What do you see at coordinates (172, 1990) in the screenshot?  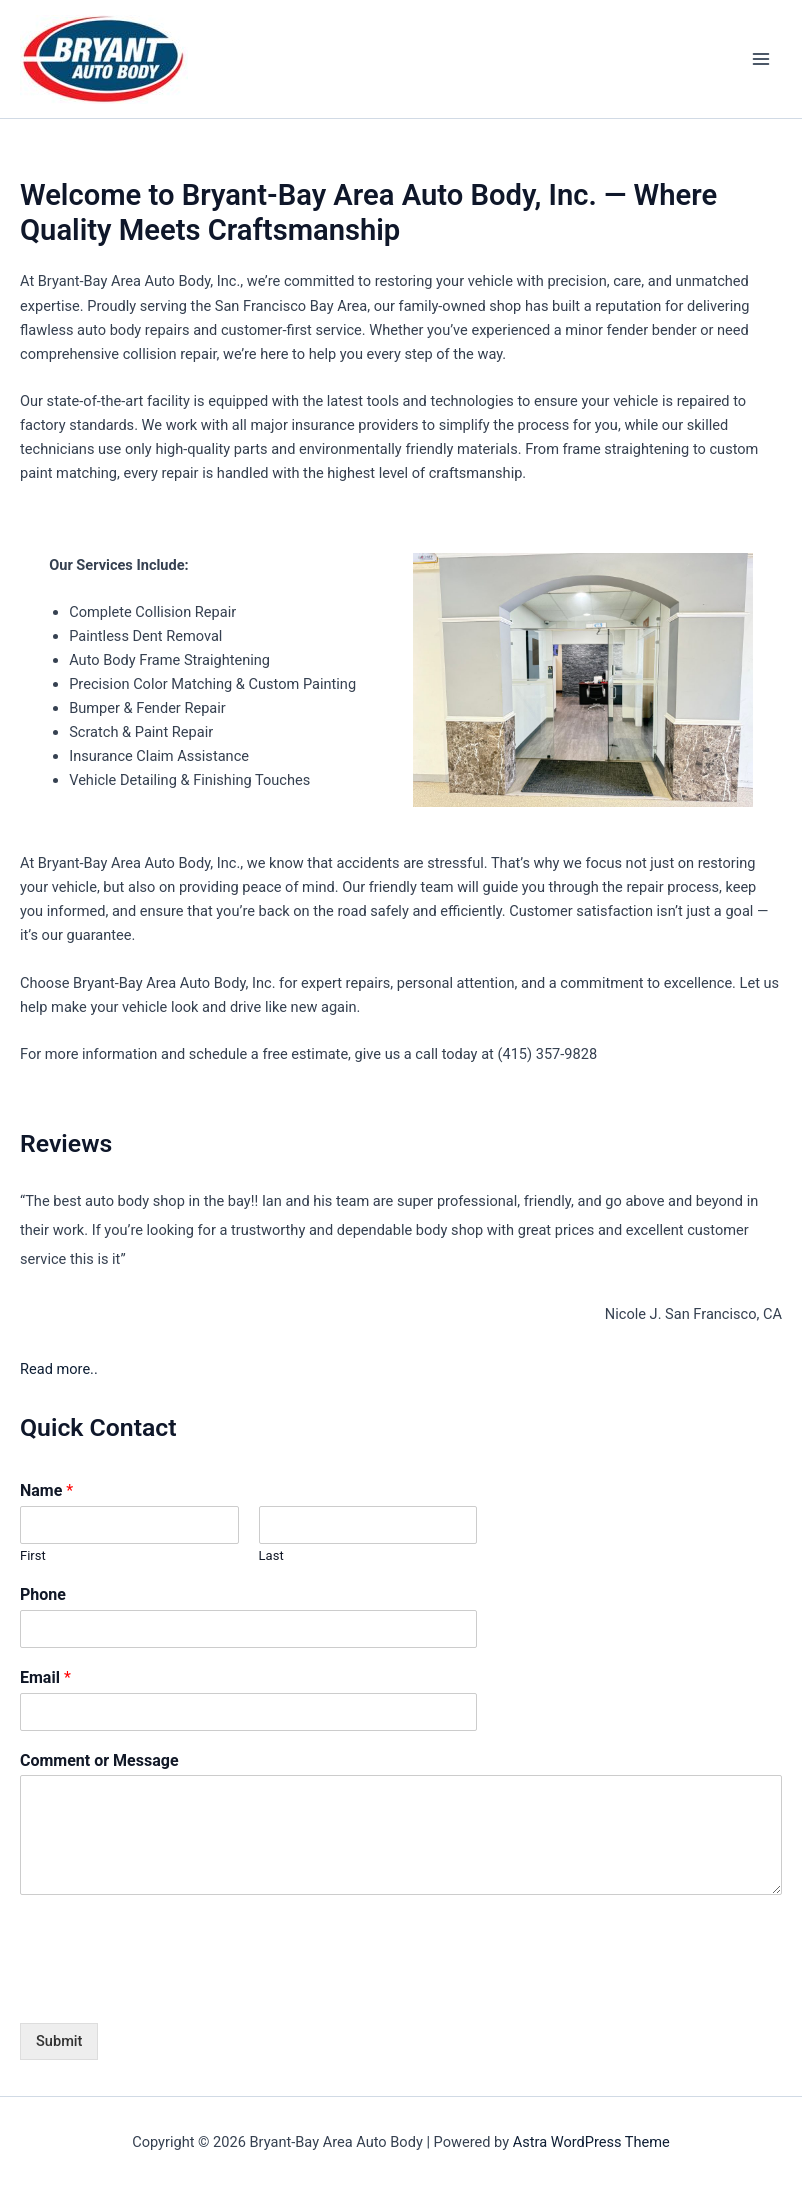 I see `[presentation]` at bounding box center [172, 1990].